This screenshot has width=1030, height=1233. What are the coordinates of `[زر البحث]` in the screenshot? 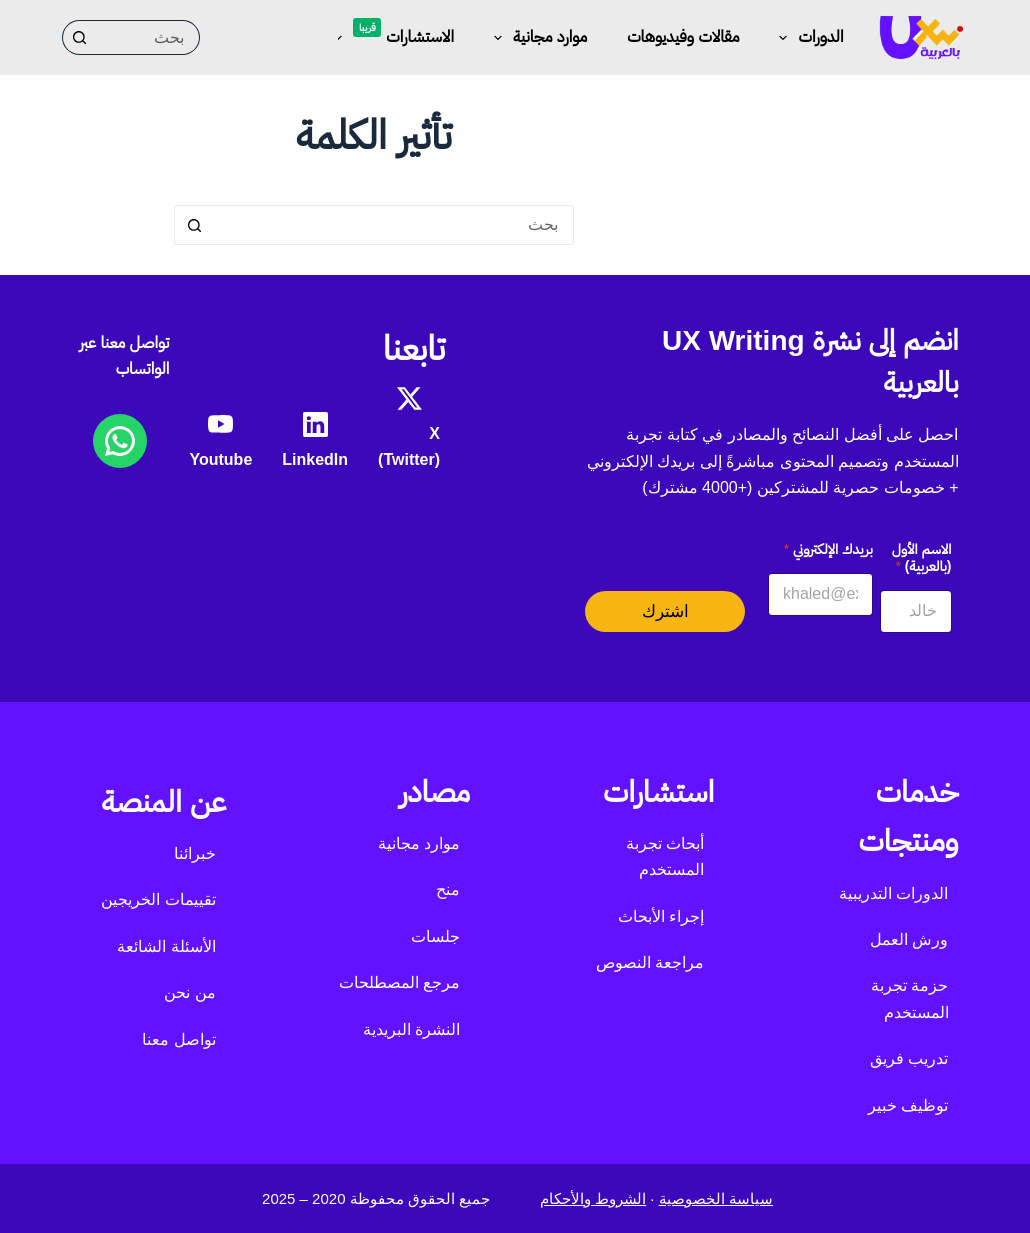 It's located at (79, 37).